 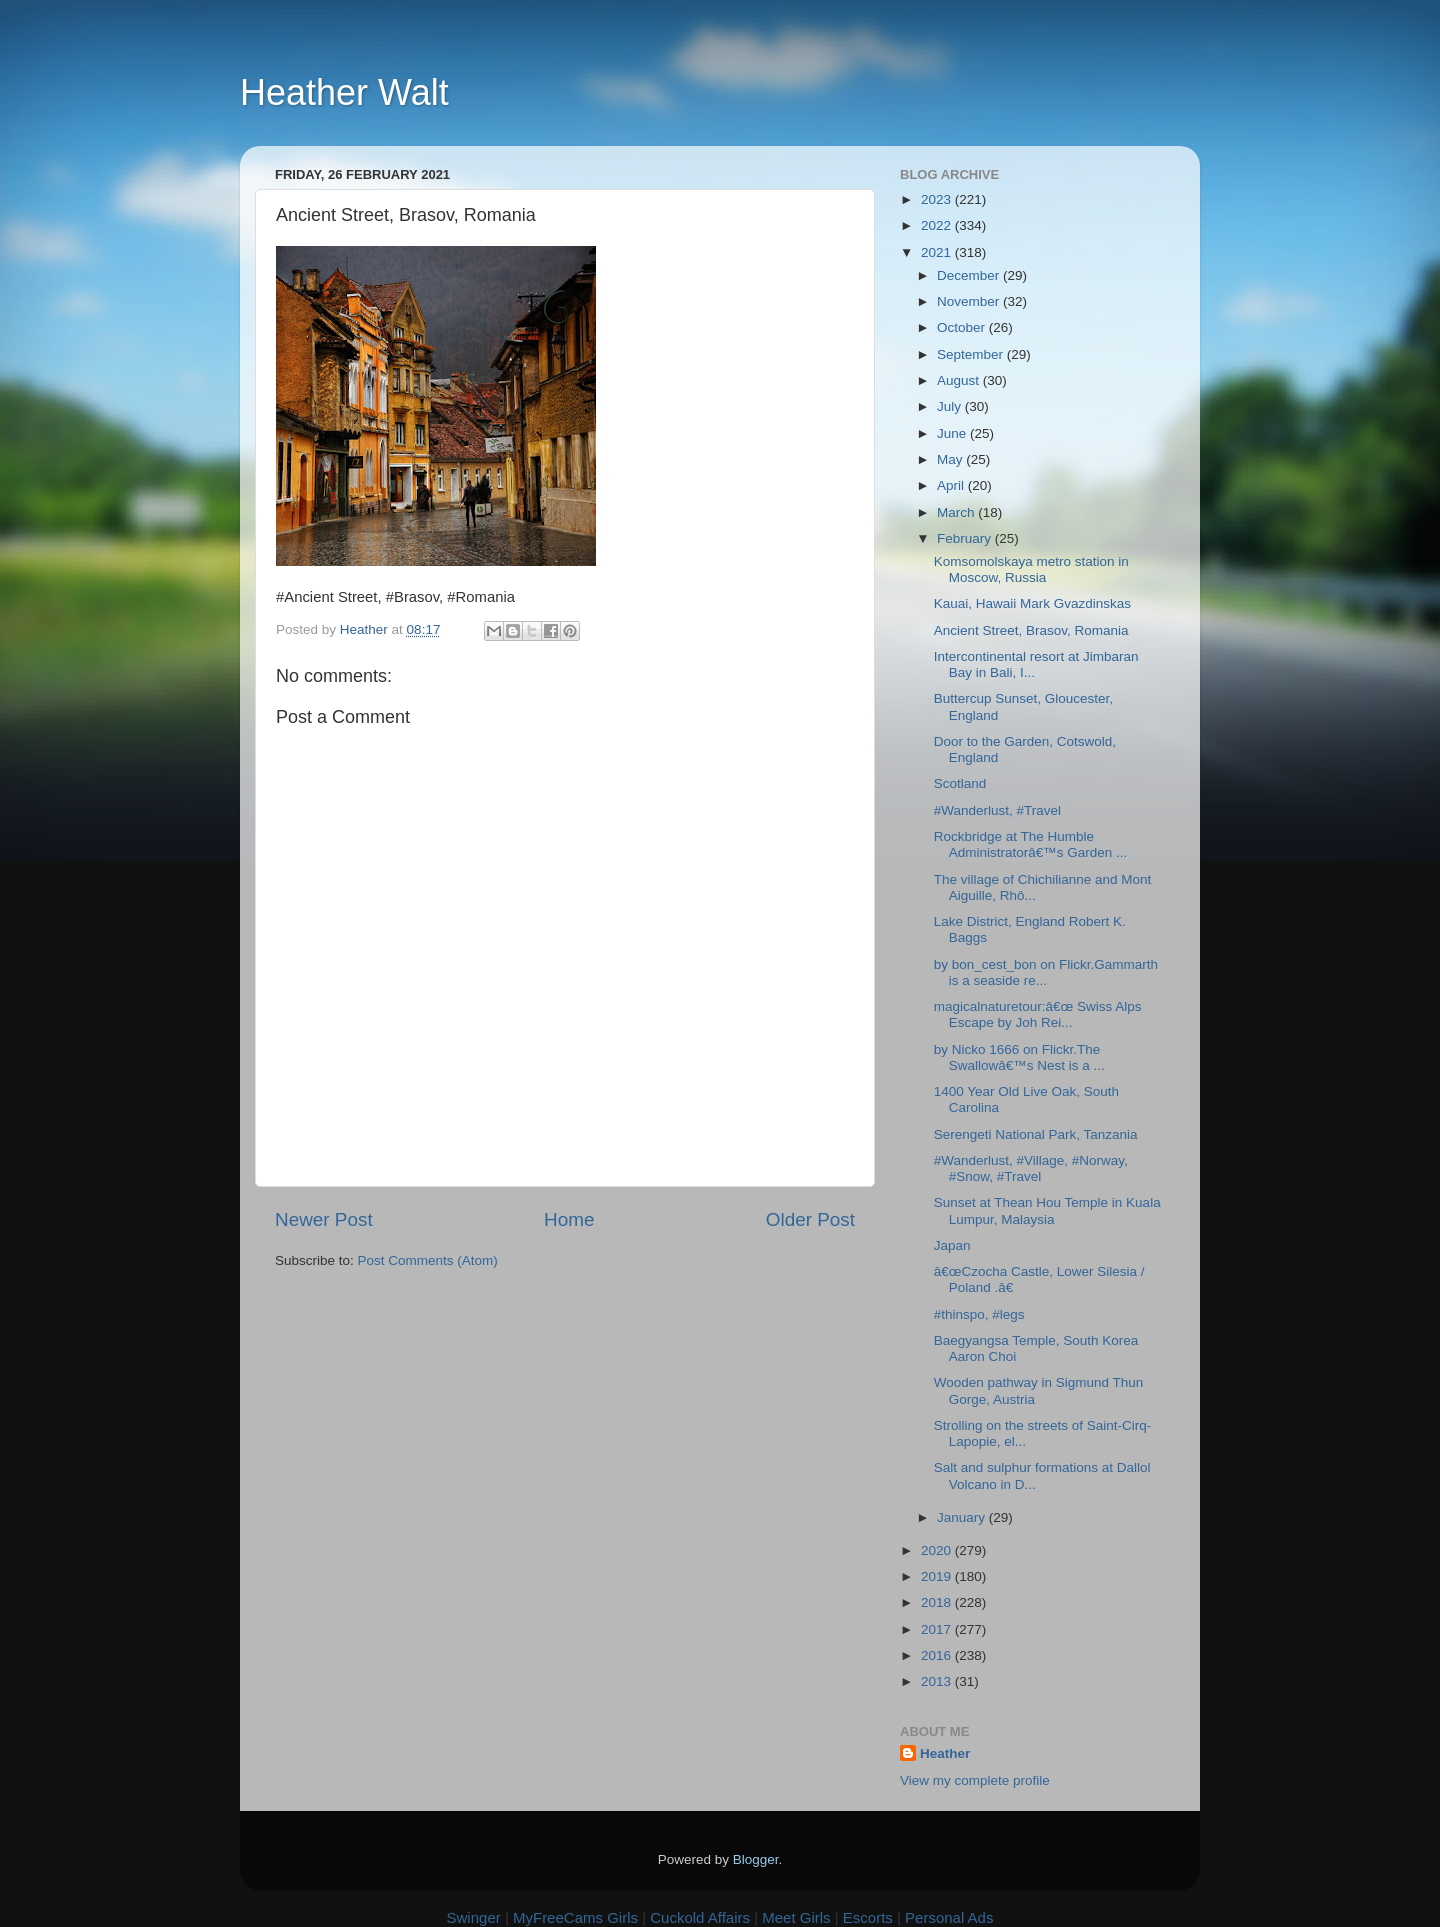 I want to click on 2019, so click(x=938, y=1576).